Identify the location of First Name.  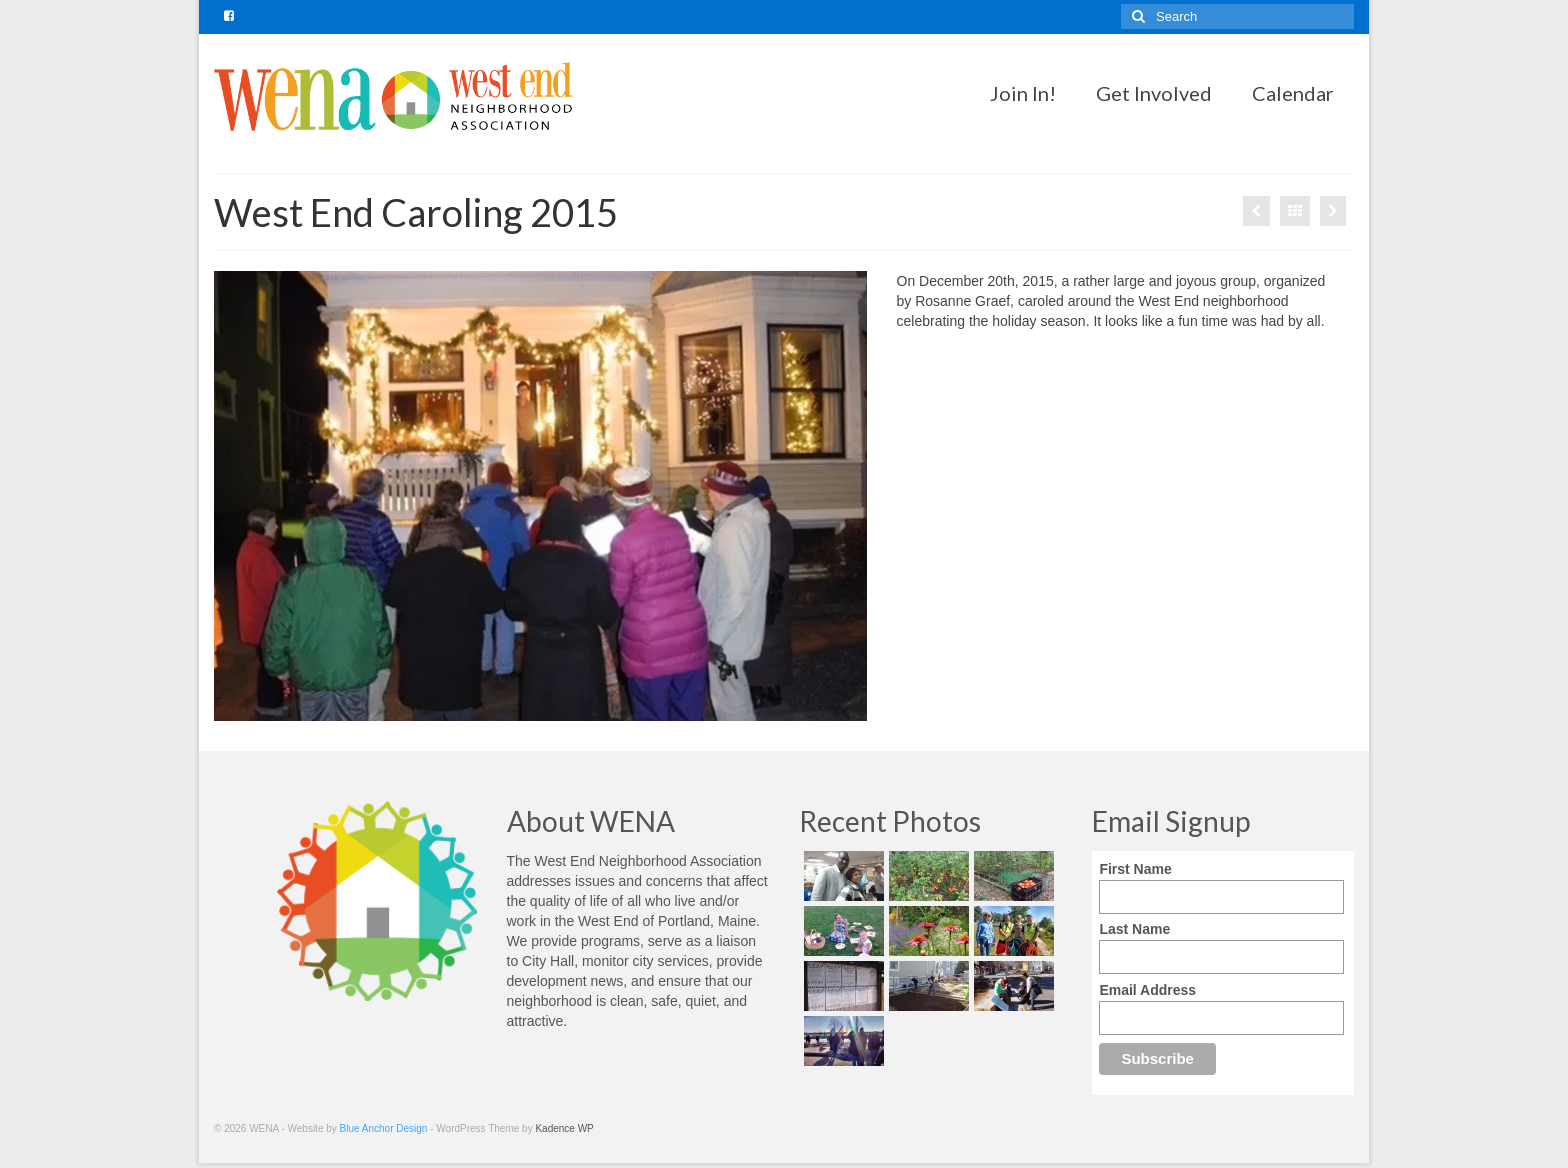
(1135, 869).